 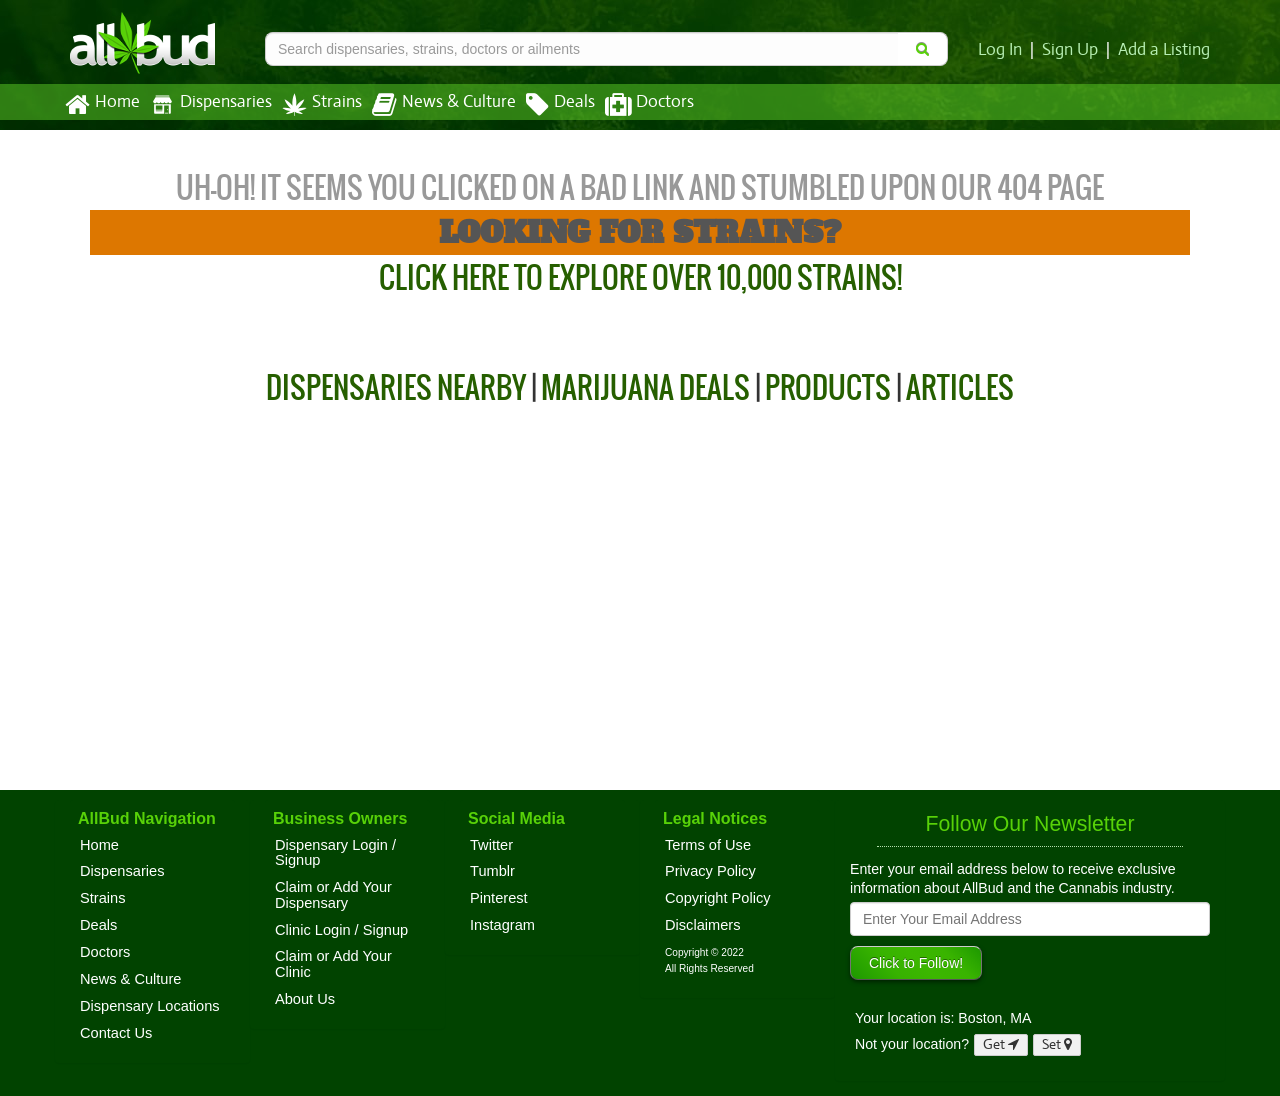 What do you see at coordinates (640, 277) in the screenshot?
I see `Click Here to Explore Over 10,000 Strains!` at bounding box center [640, 277].